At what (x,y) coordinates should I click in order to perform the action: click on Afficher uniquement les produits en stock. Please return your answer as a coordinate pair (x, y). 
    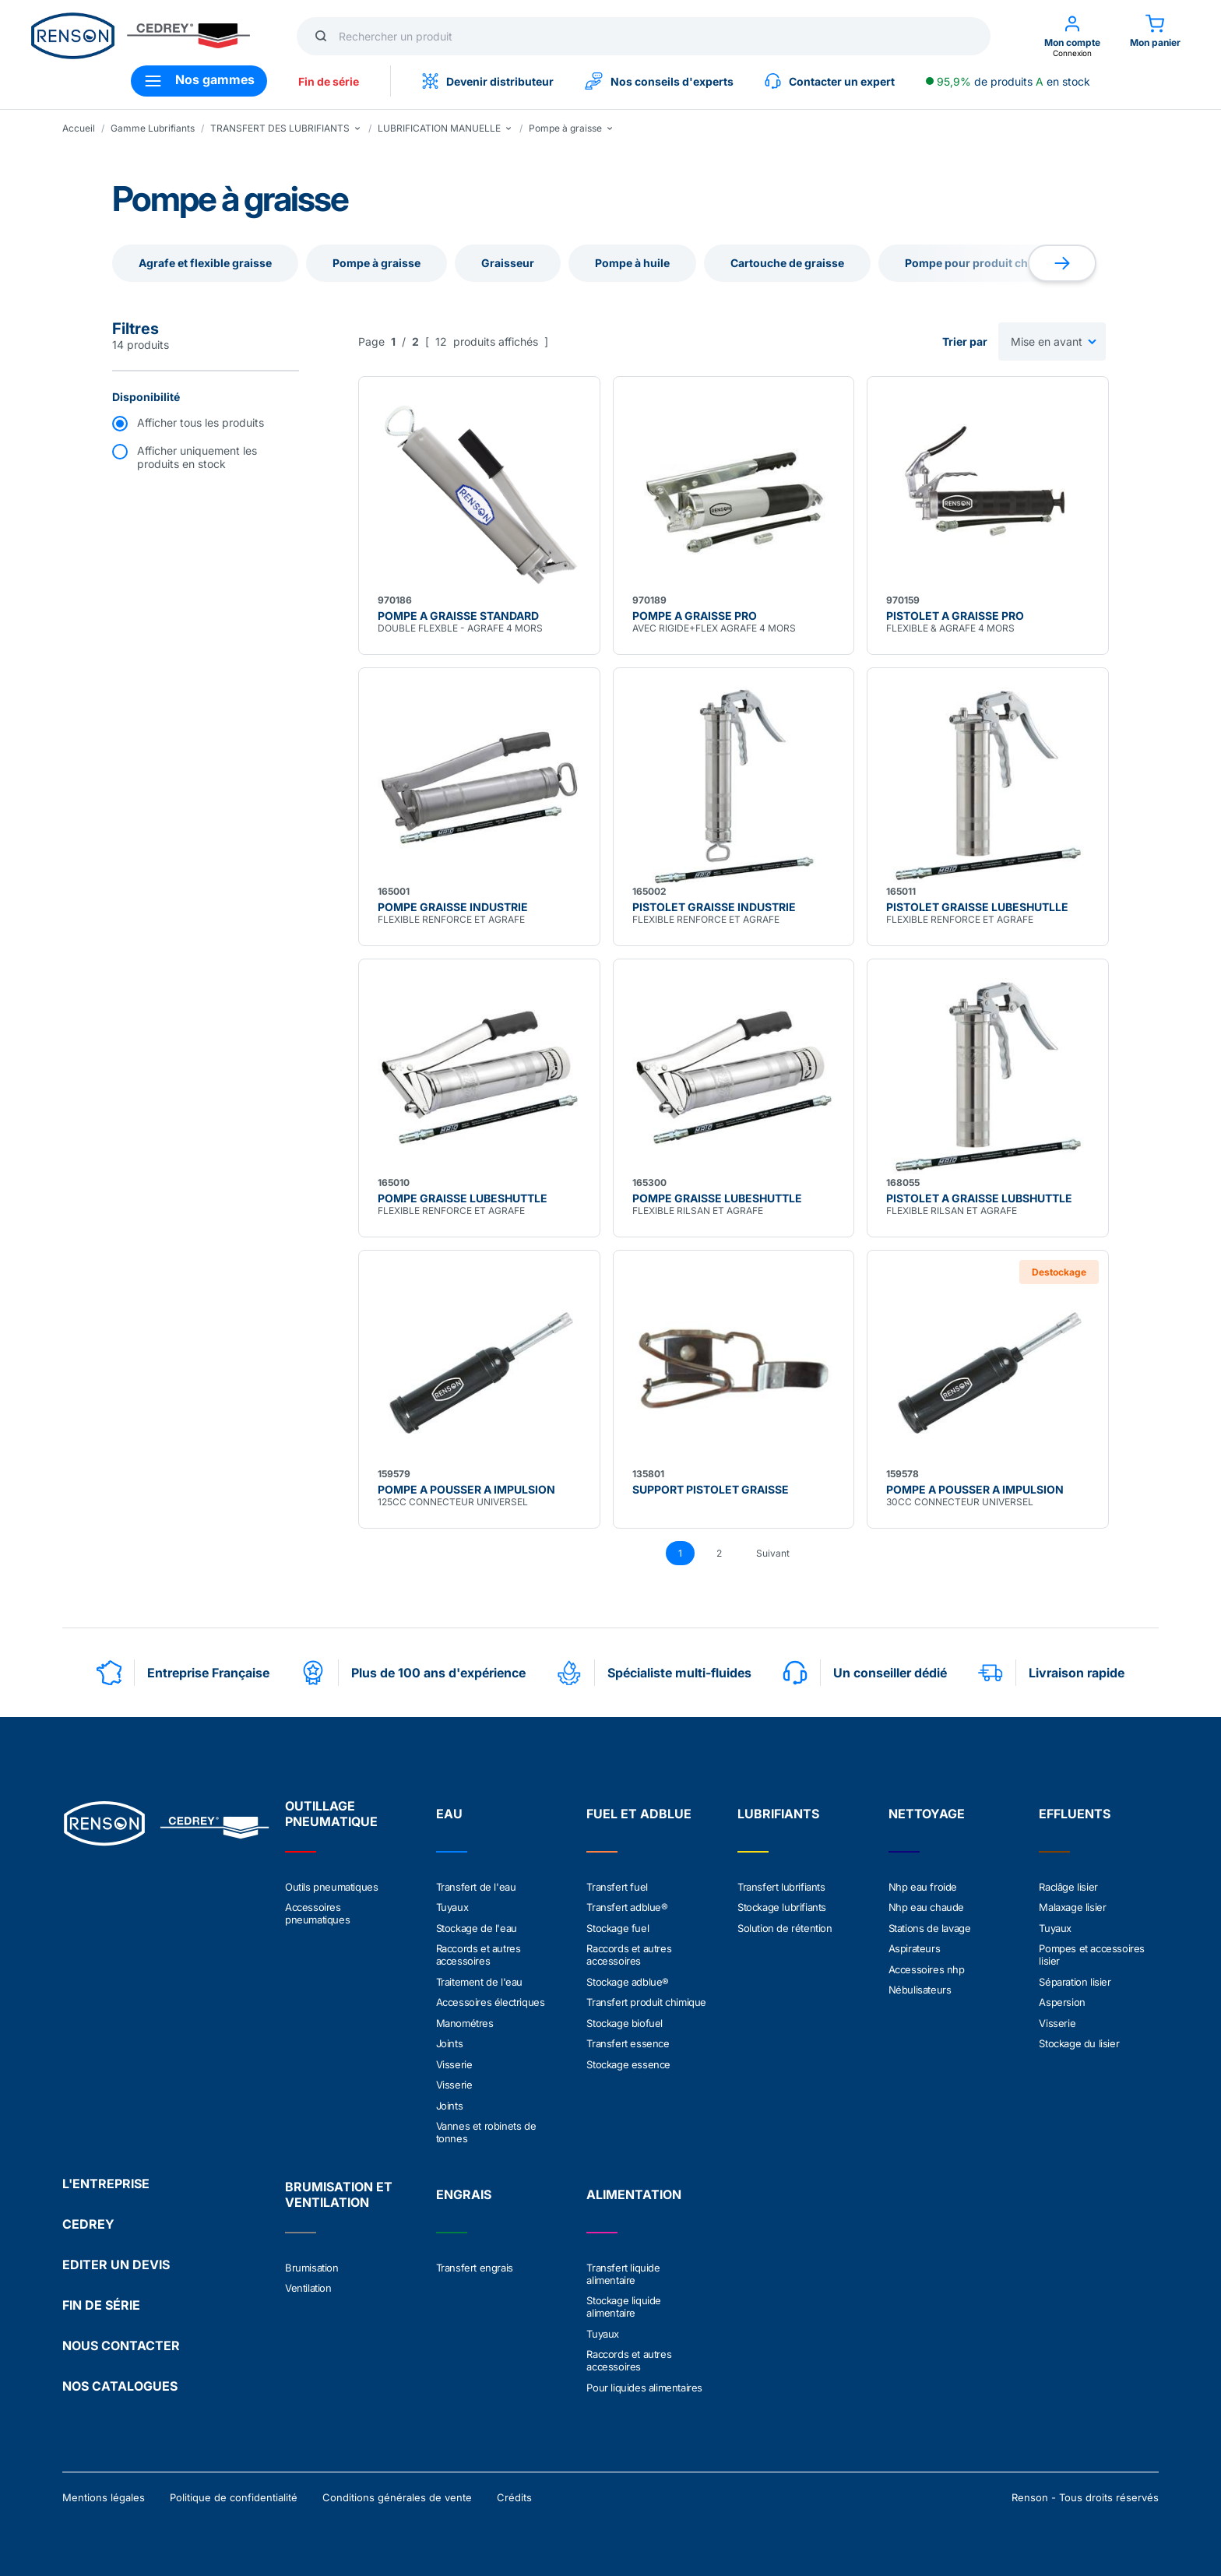
    Looking at the image, I should click on (197, 457).